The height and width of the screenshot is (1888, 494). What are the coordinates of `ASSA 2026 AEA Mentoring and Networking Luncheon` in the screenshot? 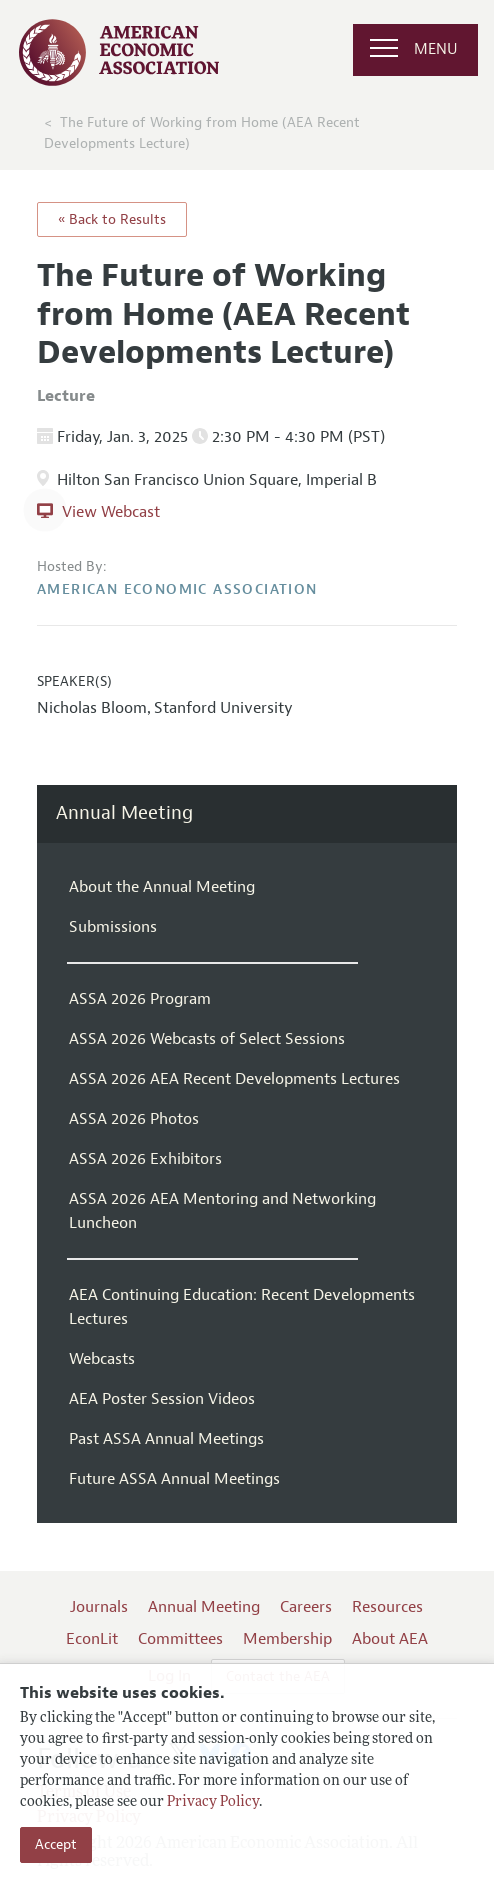 It's located at (222, 1211).